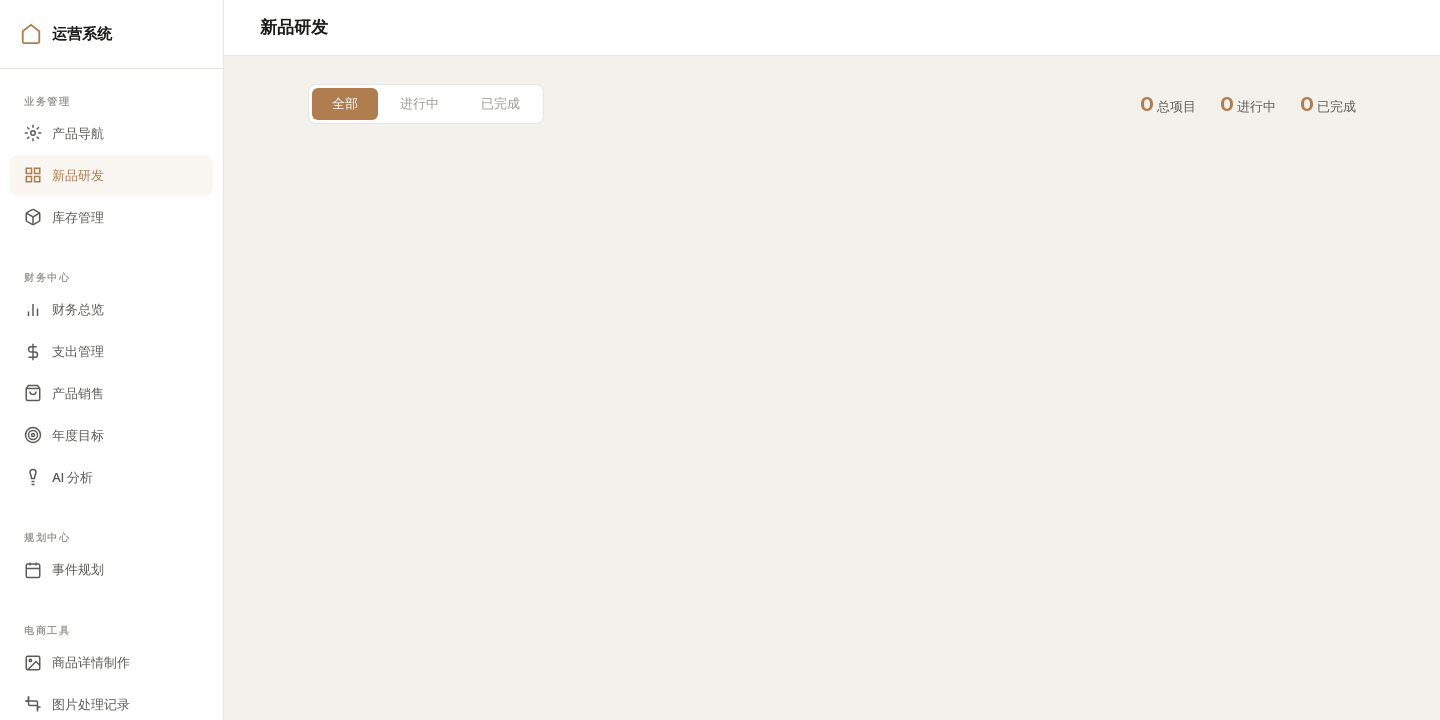  What do you see at coordinates (77, 663) in the screenshot?
I see `商品详情制作` at bounding box center [77, 663].